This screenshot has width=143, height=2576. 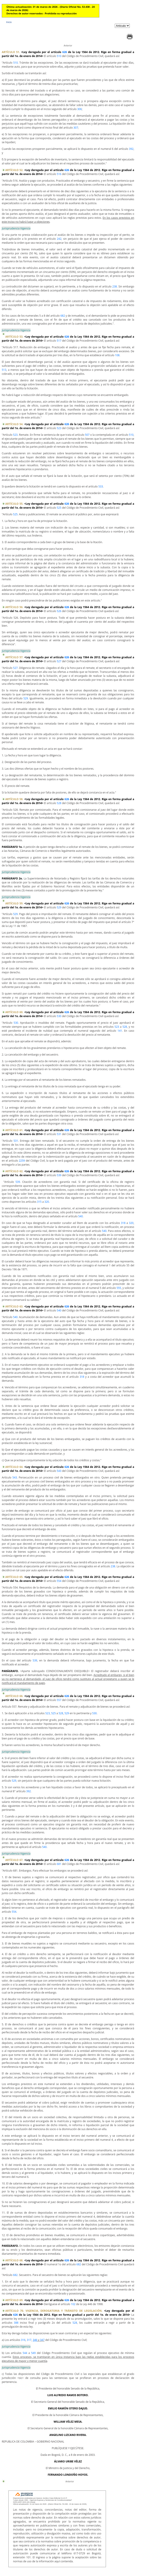 I want to click on Jurisprudencia Vigencia, so click(x=16, y=228).